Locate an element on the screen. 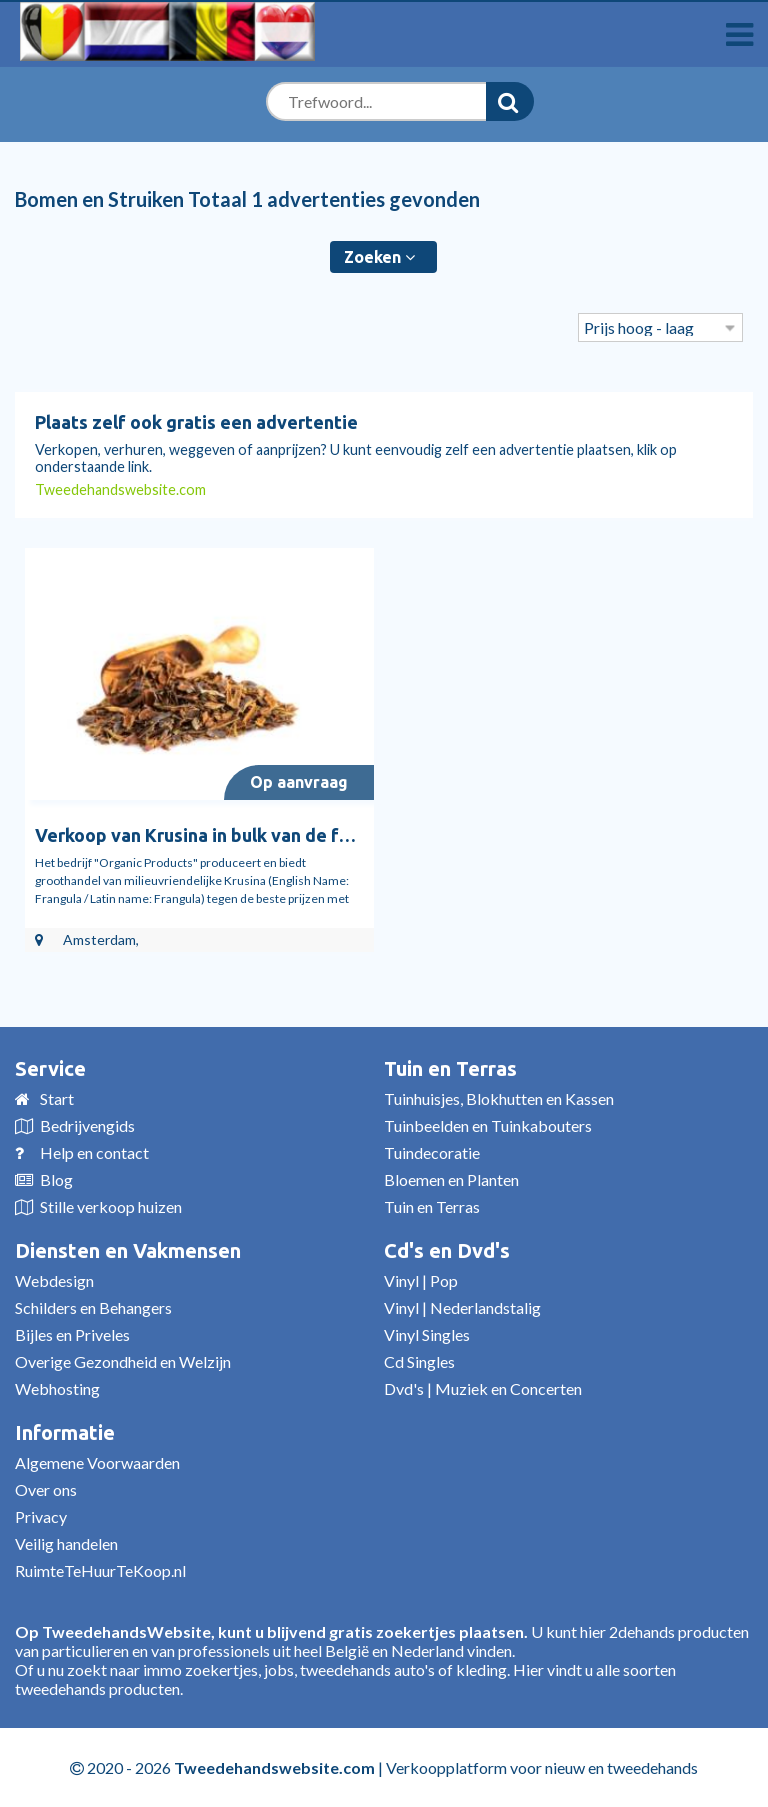 This screenshot has width=768, height=1807. Tweedehandswebsite.com is located at coordinates (120, 489).